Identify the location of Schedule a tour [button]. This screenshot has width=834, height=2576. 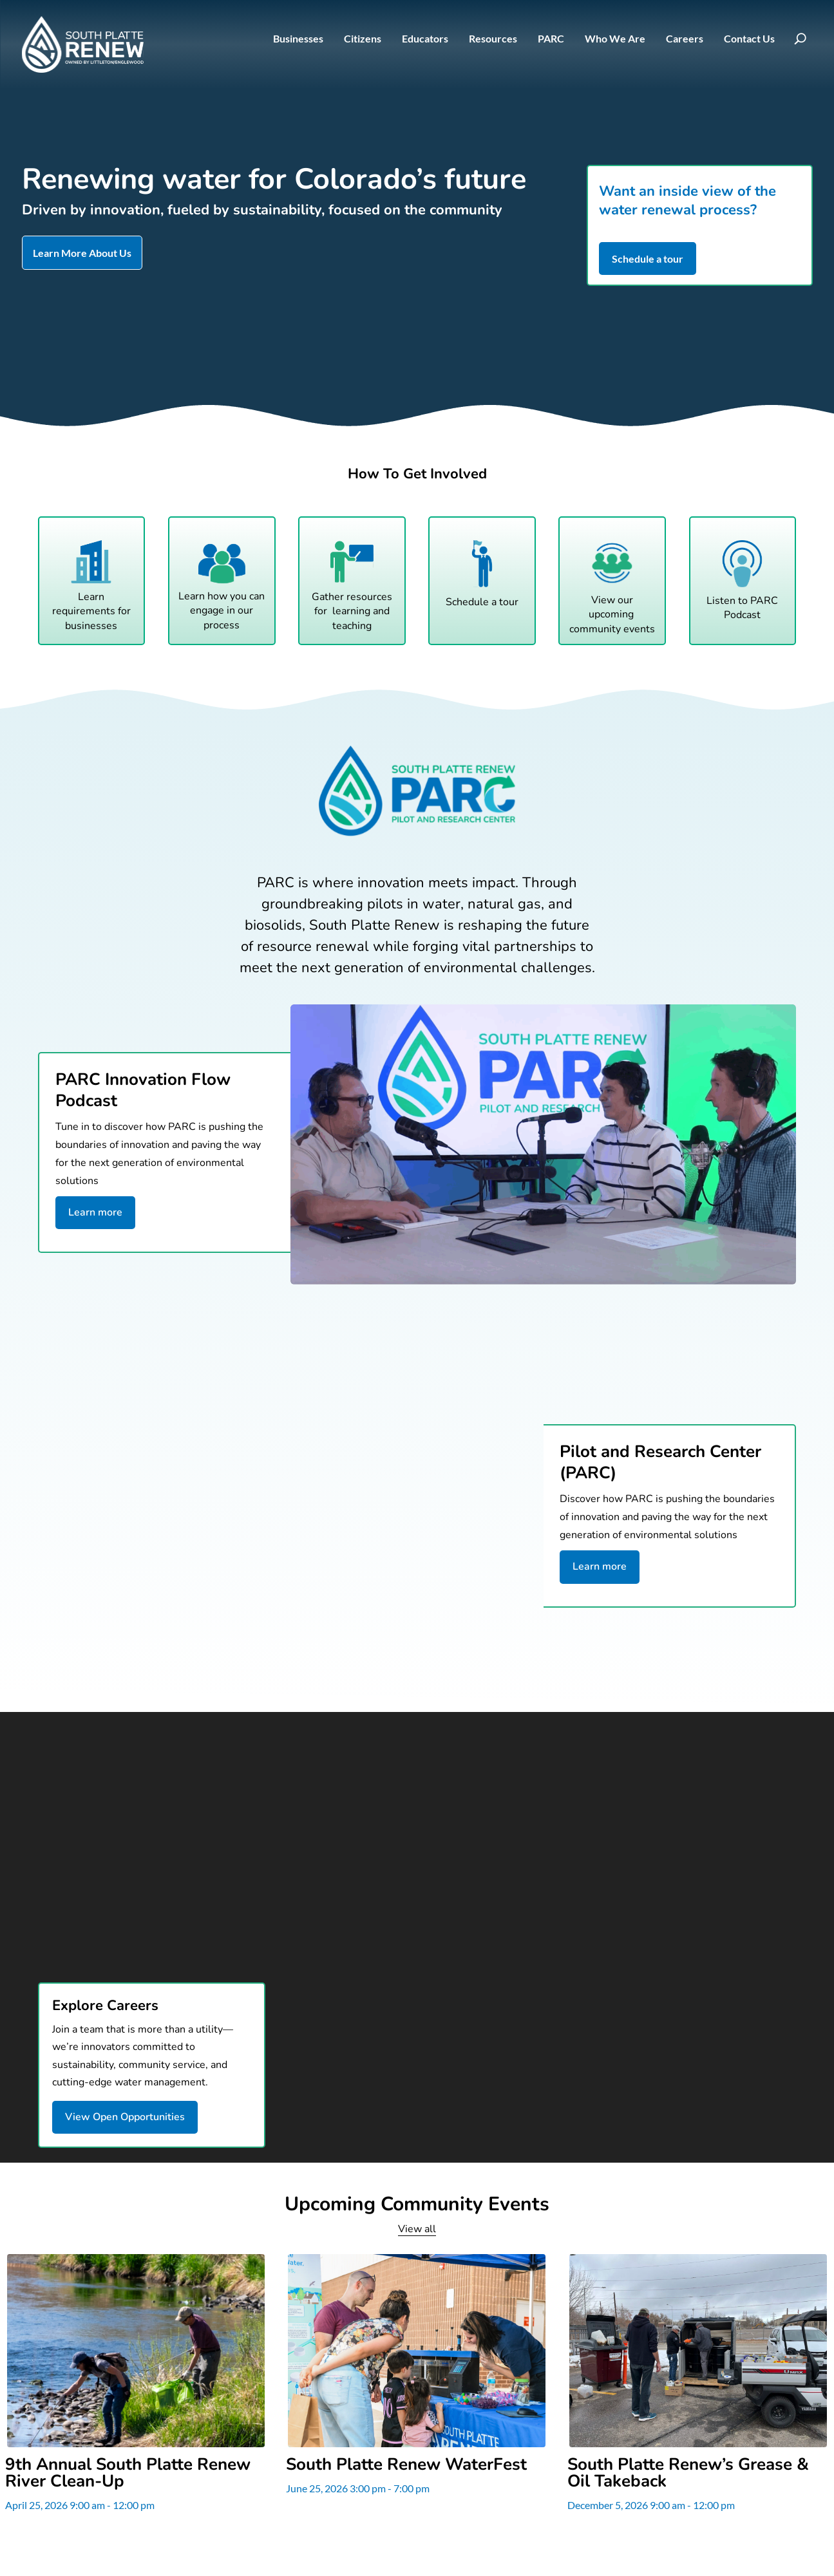
(647, 258).